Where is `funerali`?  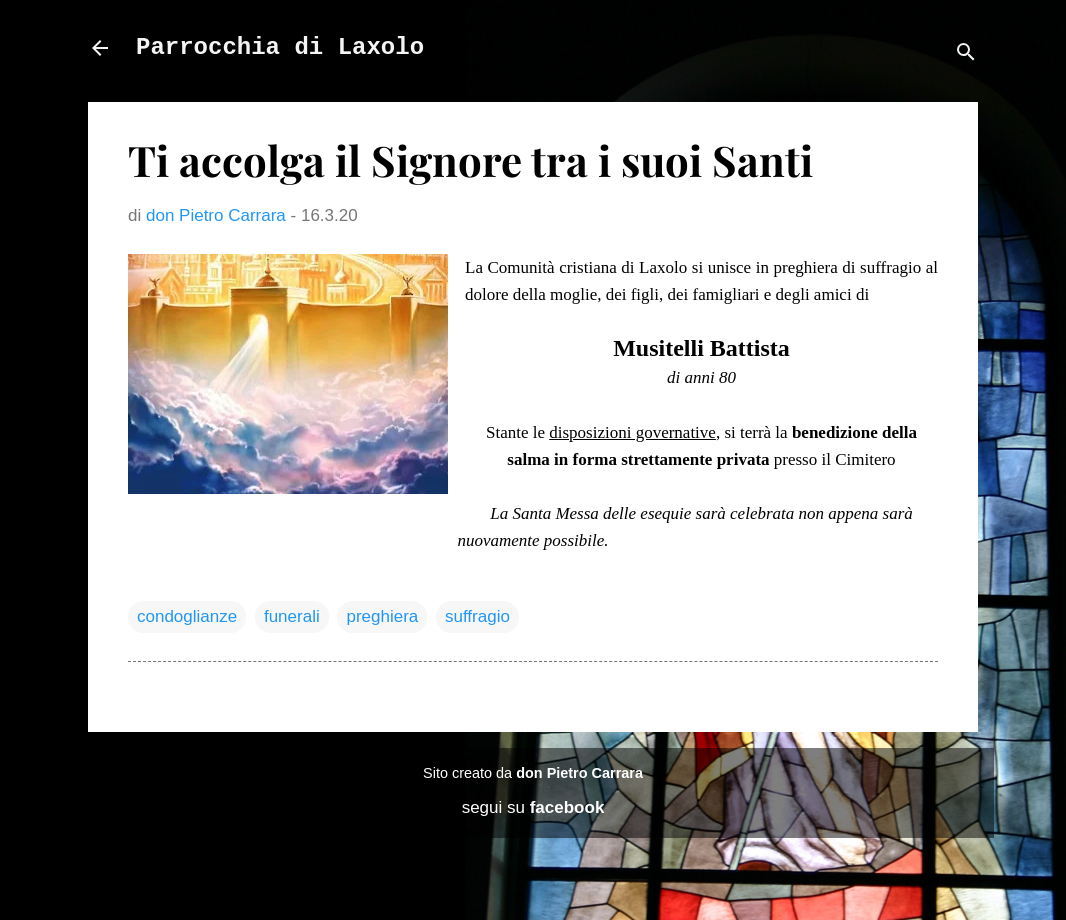 funerali is located at coordinates (292, 616).